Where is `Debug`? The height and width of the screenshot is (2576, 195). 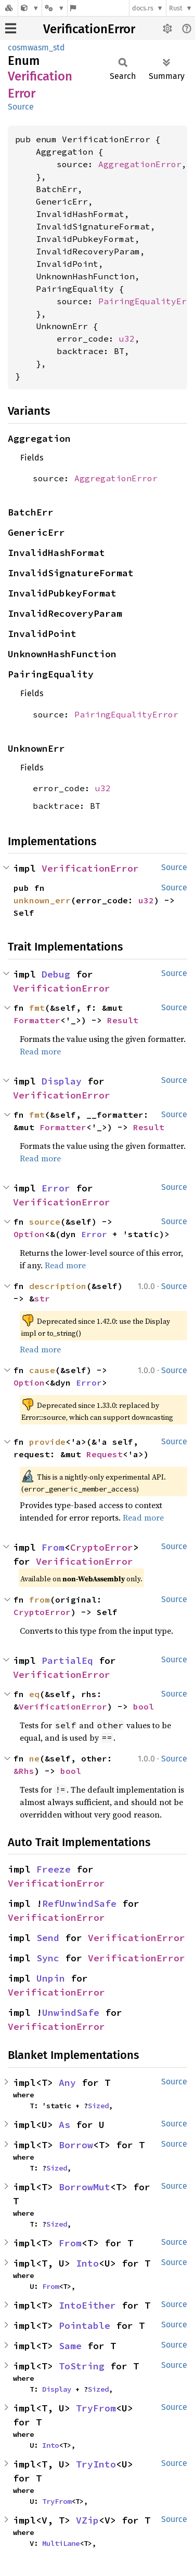
Debug is located at coordinates (56, 974).